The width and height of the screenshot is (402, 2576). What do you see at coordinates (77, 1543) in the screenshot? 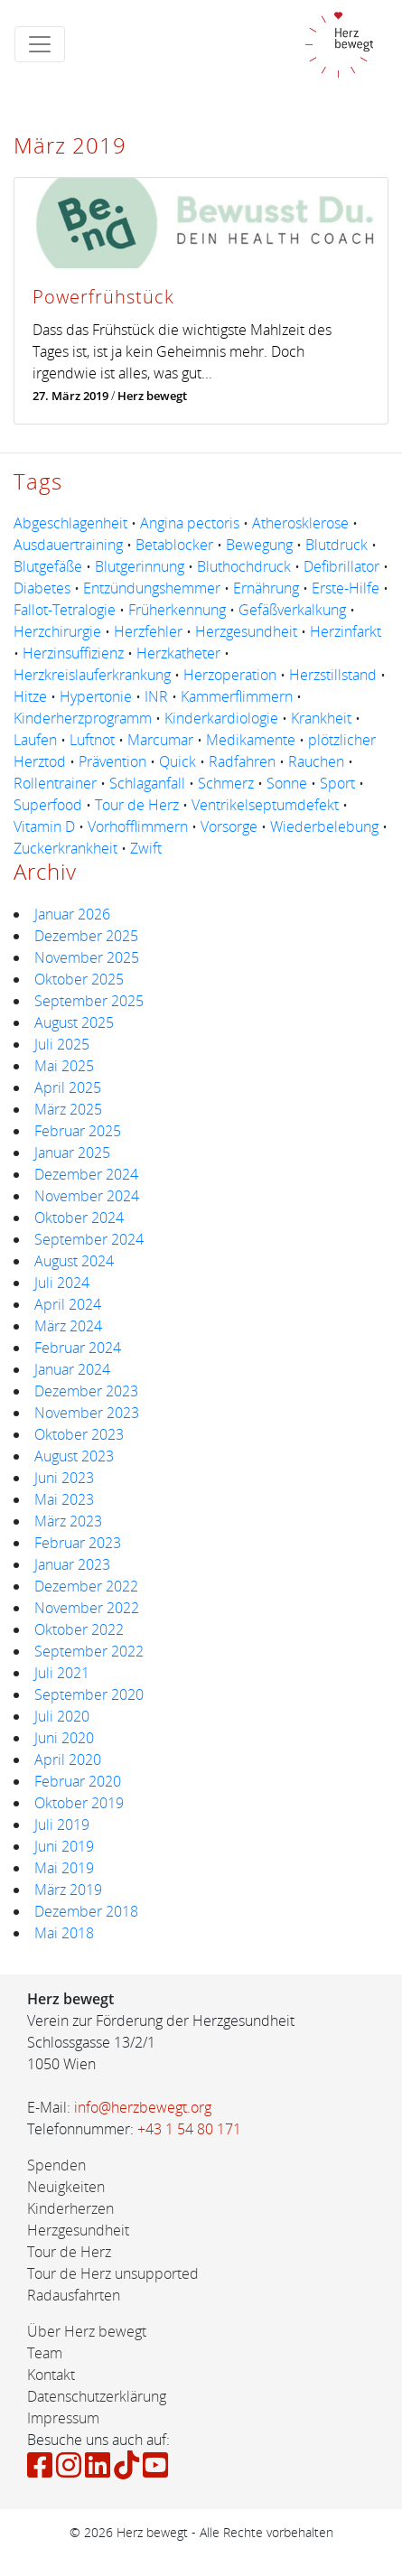
I see `Februar 2023` at bounding box center [77, 1543].